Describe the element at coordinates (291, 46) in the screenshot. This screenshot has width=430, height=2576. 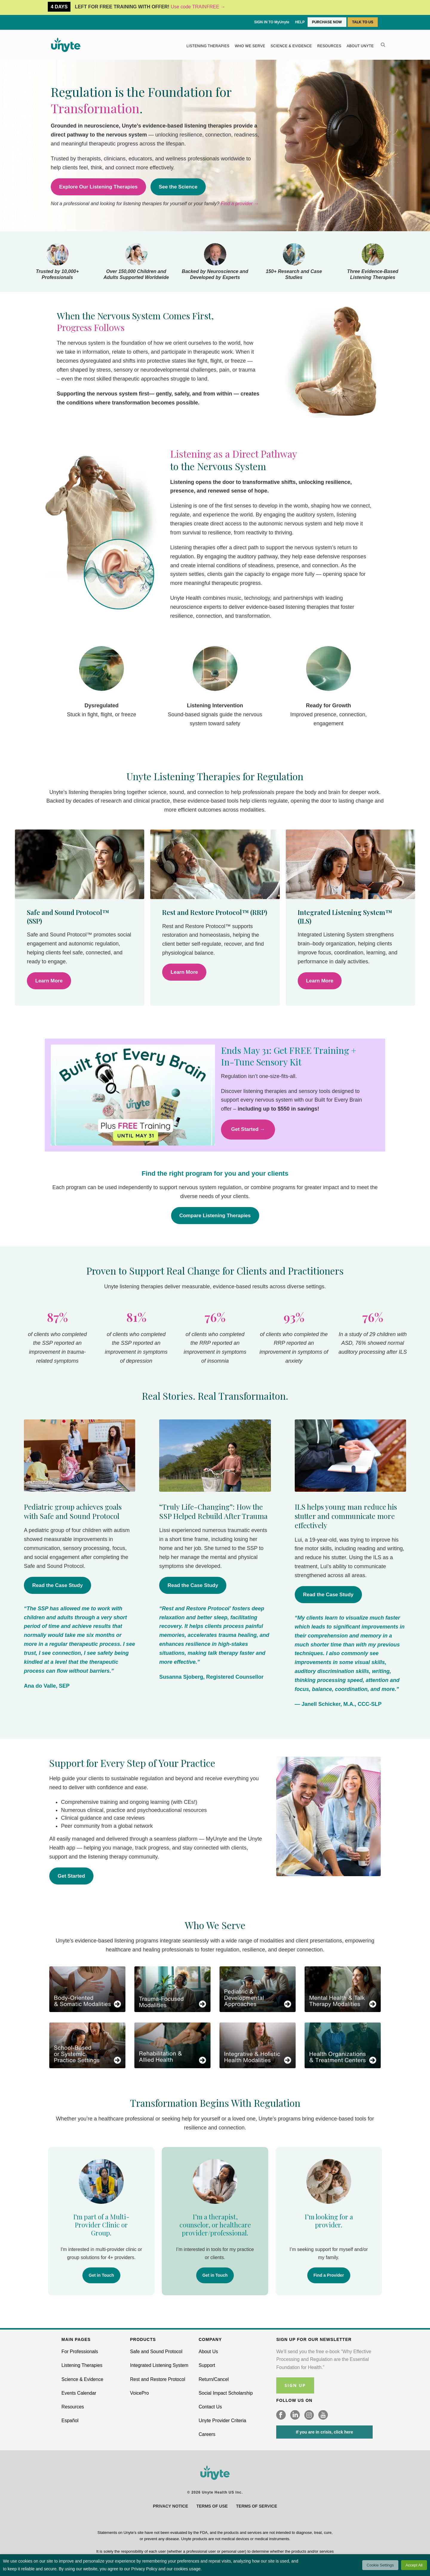
I see `Science & Evidence` at that location.